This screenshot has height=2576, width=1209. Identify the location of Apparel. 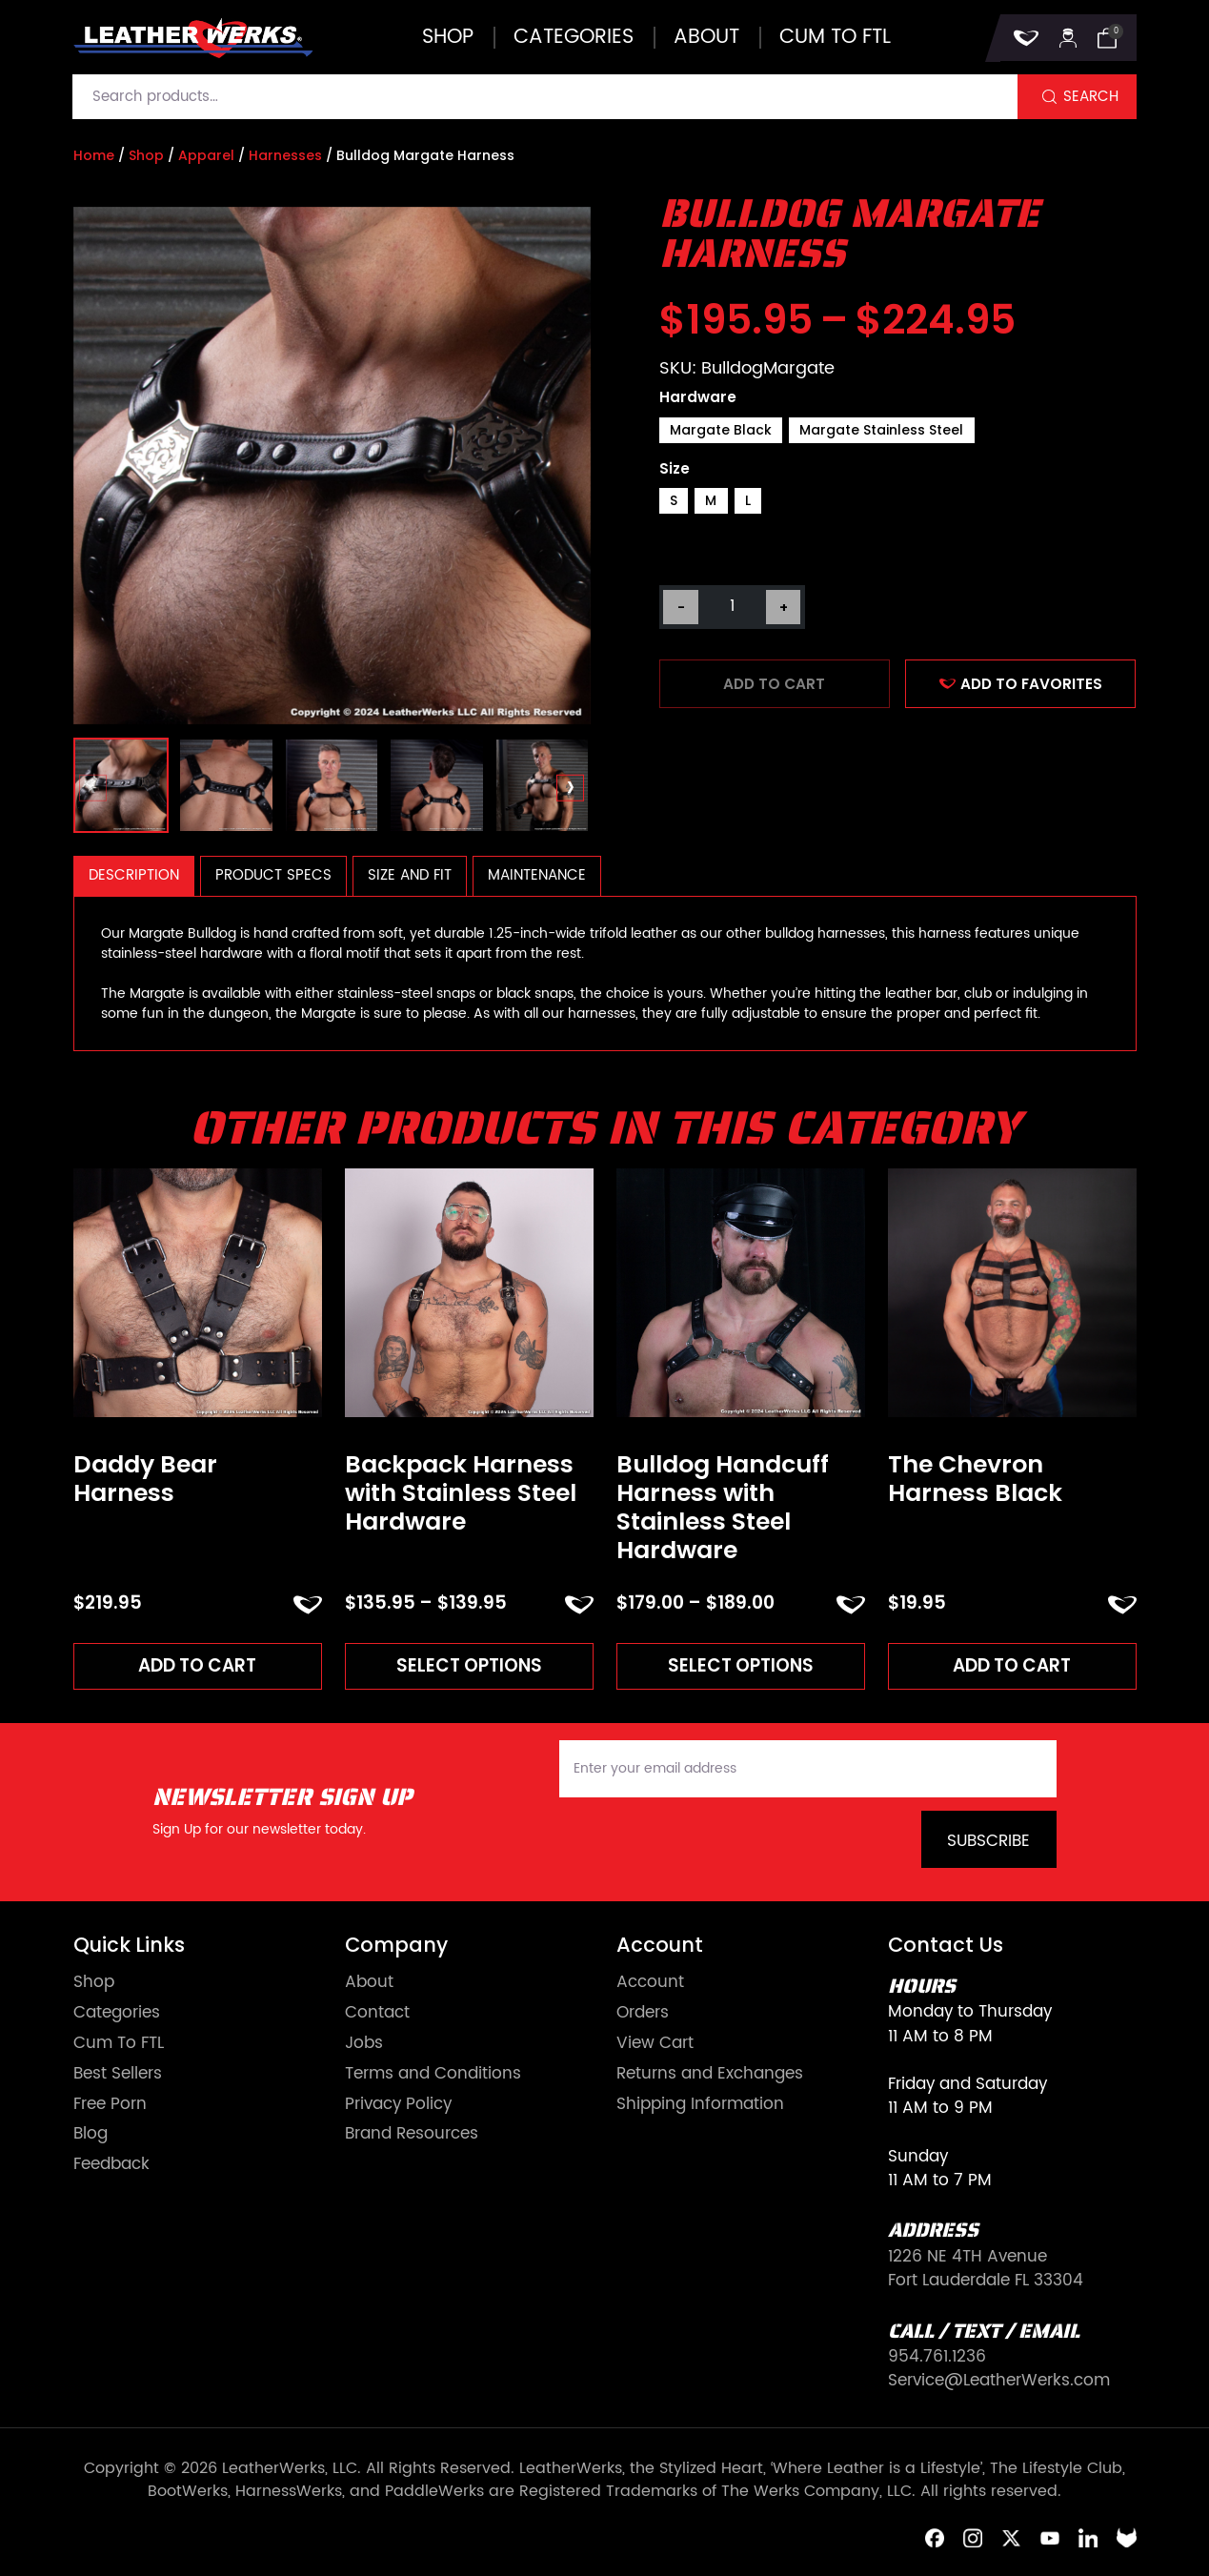
(206, 155).